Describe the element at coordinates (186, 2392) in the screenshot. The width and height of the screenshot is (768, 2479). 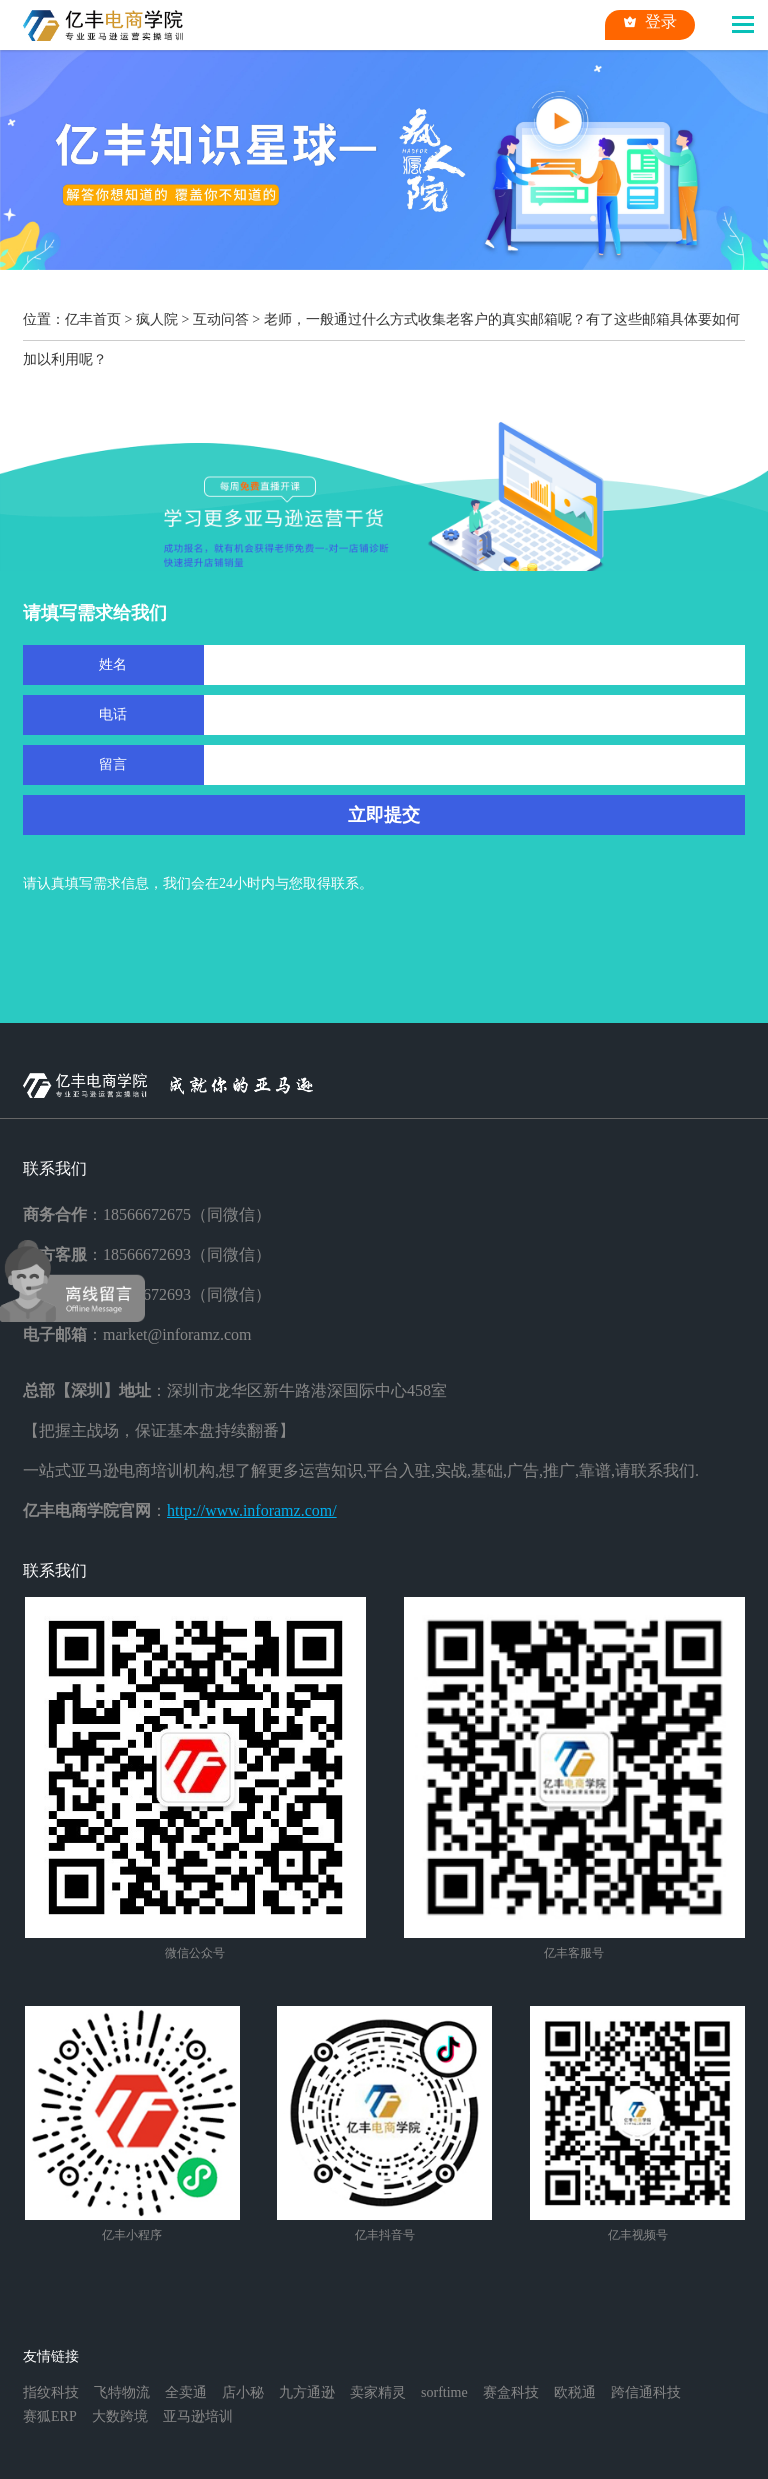
I see `全卖通` at that location.